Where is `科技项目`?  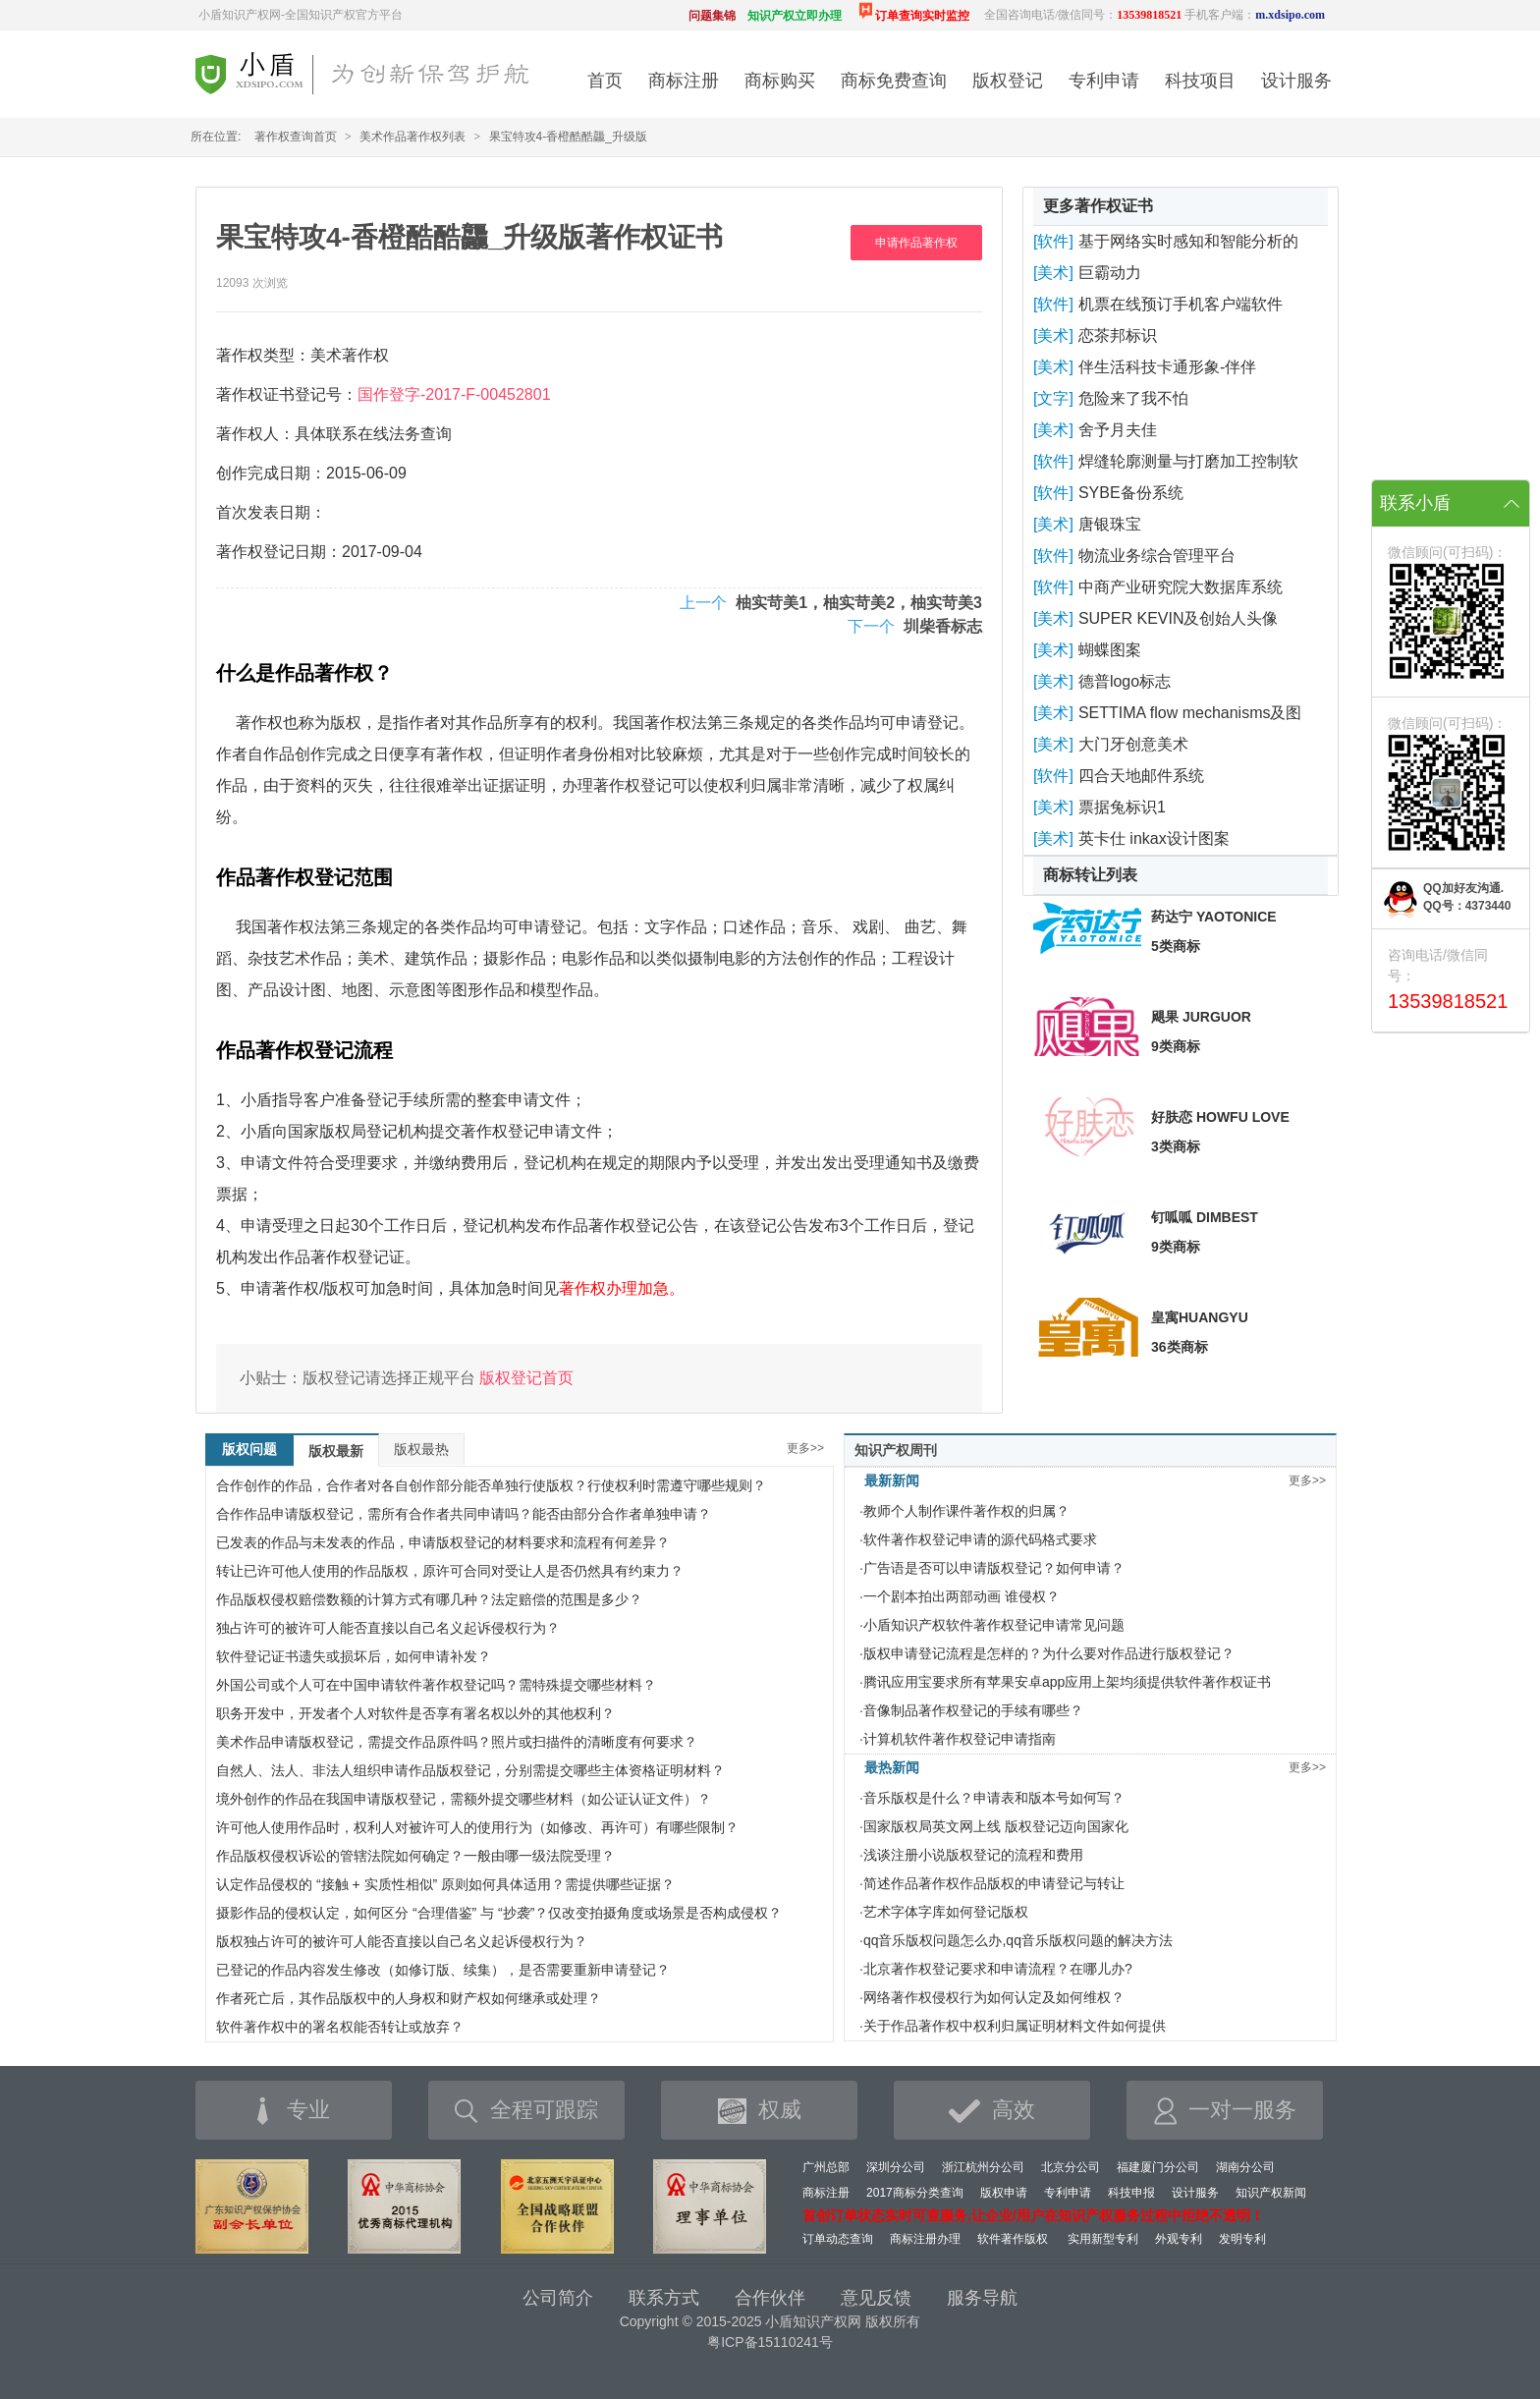 科技项目 is located at coordinates (1200, 80).